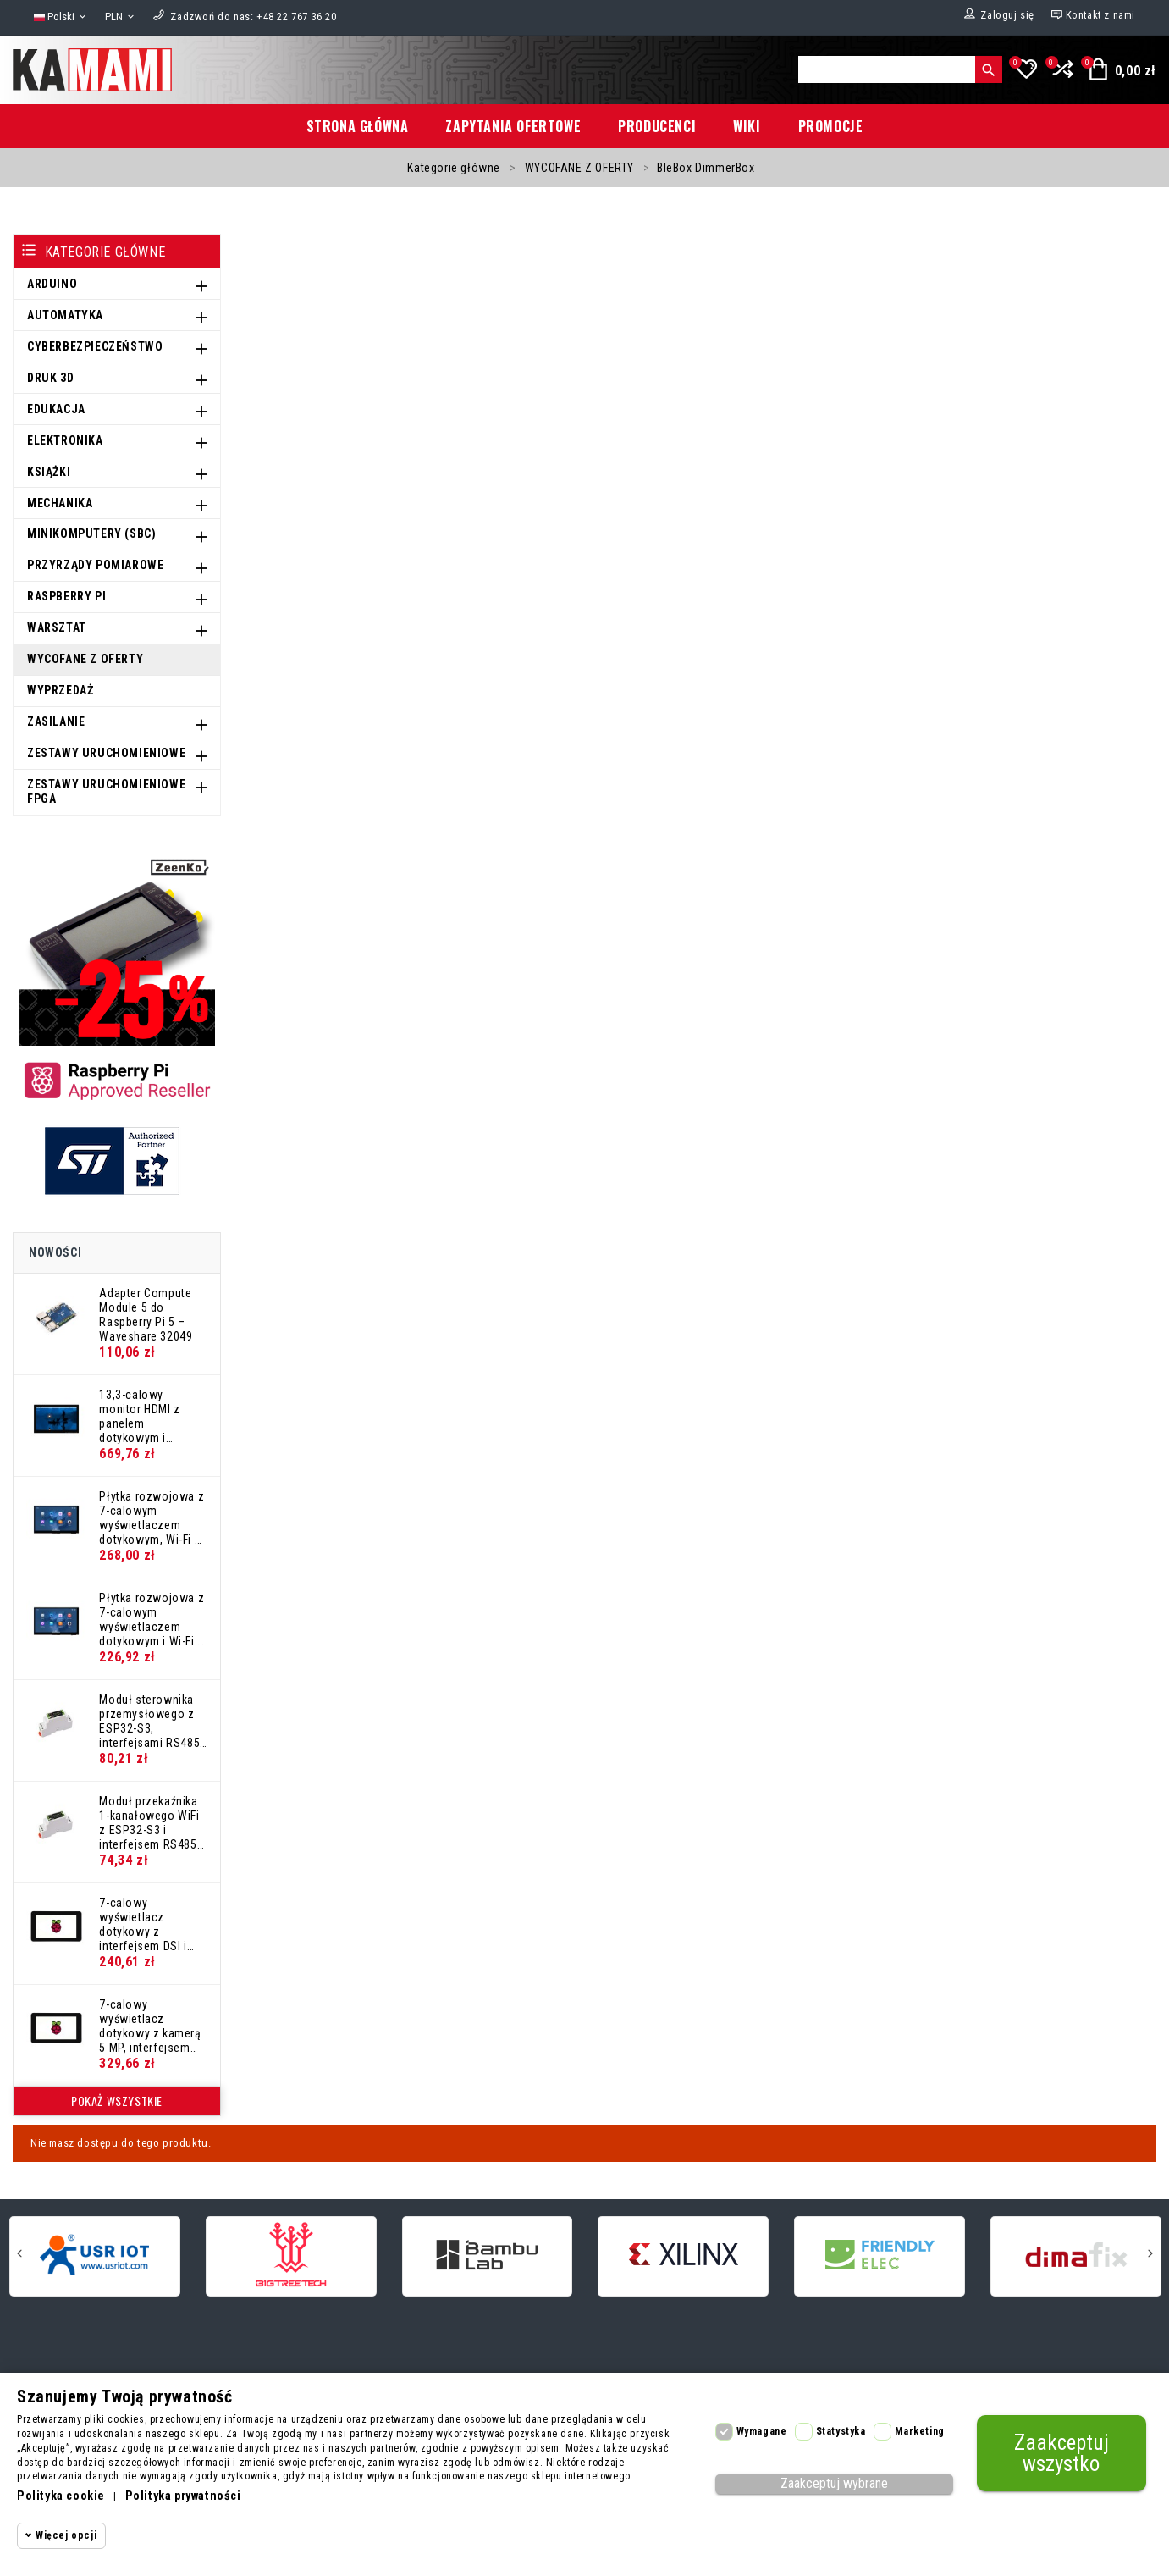 Image resolution: width=1169 pixels, height=2576 pixels. Describe the element at coordinates (56, 409) in the screenshot. I see `EDUKACJA` at that location.